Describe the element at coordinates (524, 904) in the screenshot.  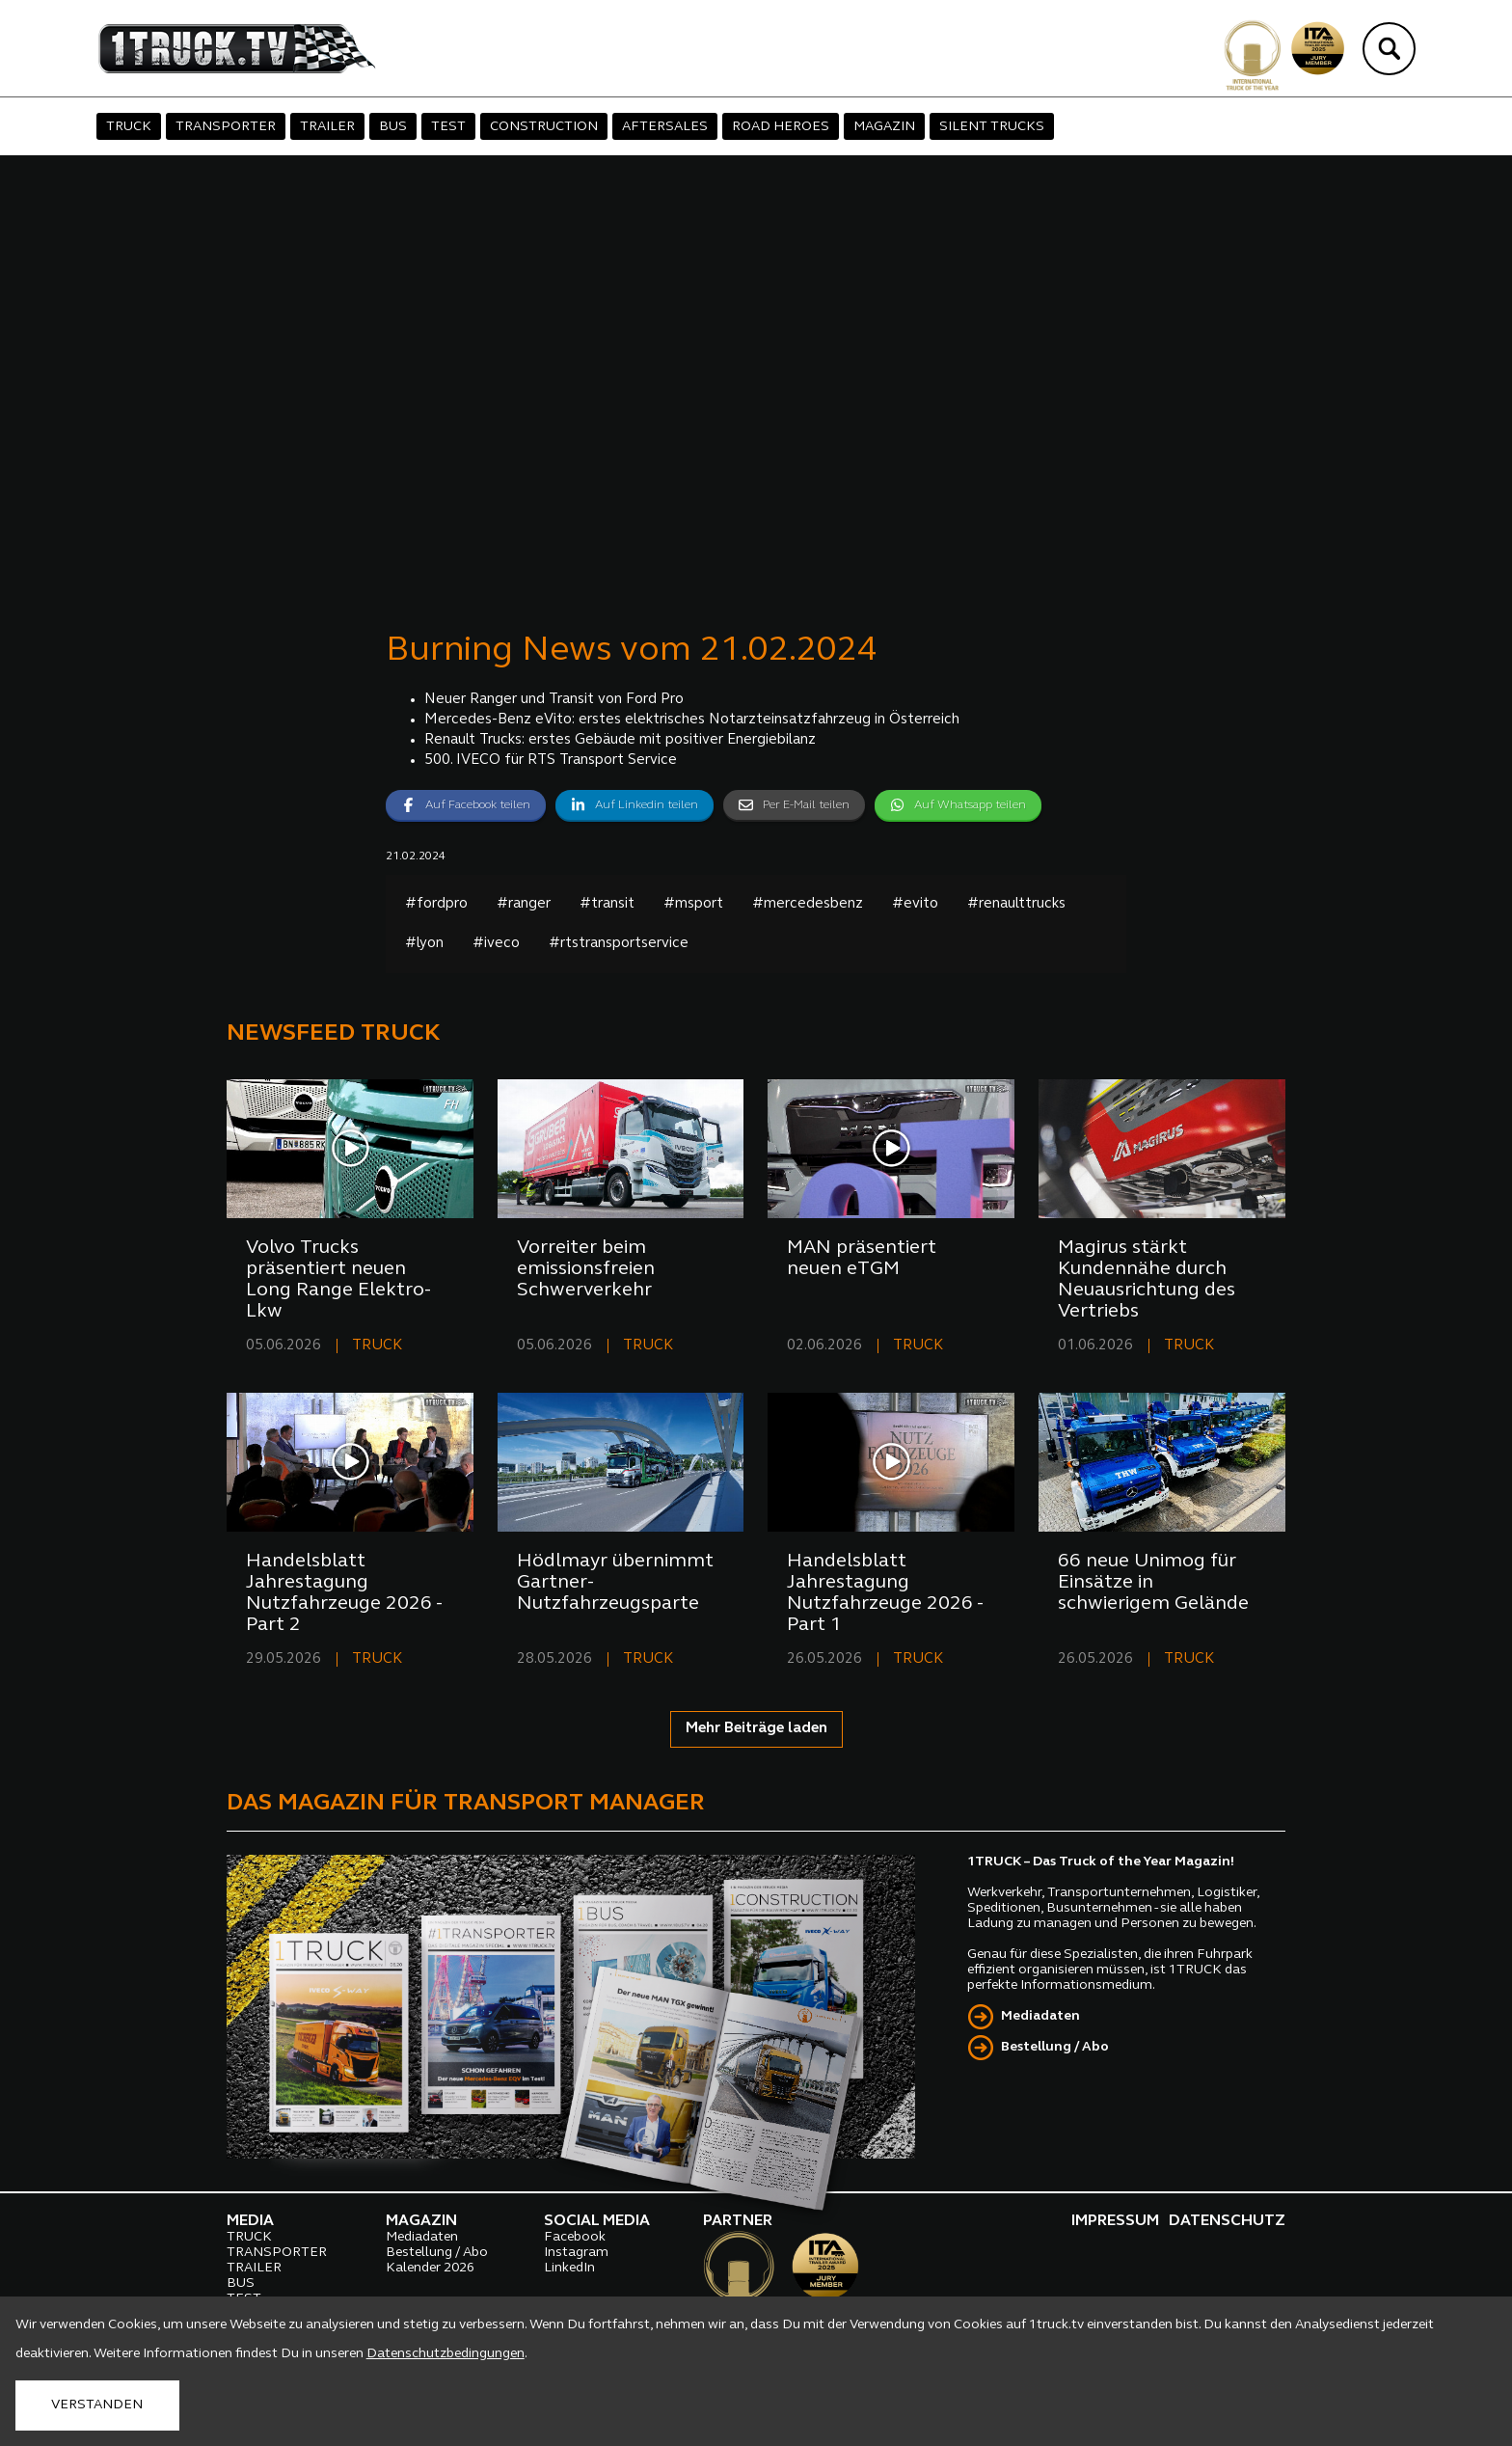
I see `#ranger` at that location.